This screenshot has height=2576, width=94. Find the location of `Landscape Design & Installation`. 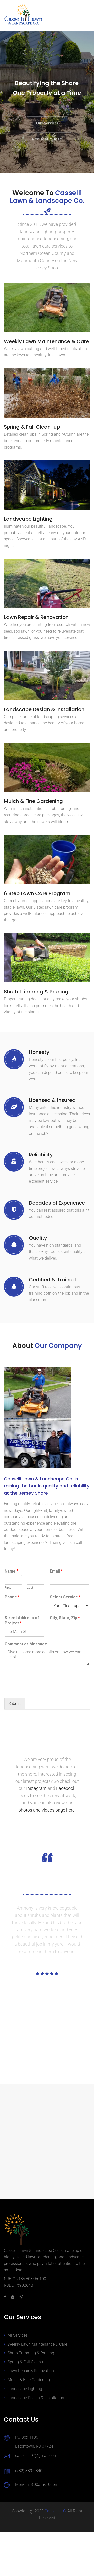

Landscape Design & Installation is located at coordinates (44, 709).